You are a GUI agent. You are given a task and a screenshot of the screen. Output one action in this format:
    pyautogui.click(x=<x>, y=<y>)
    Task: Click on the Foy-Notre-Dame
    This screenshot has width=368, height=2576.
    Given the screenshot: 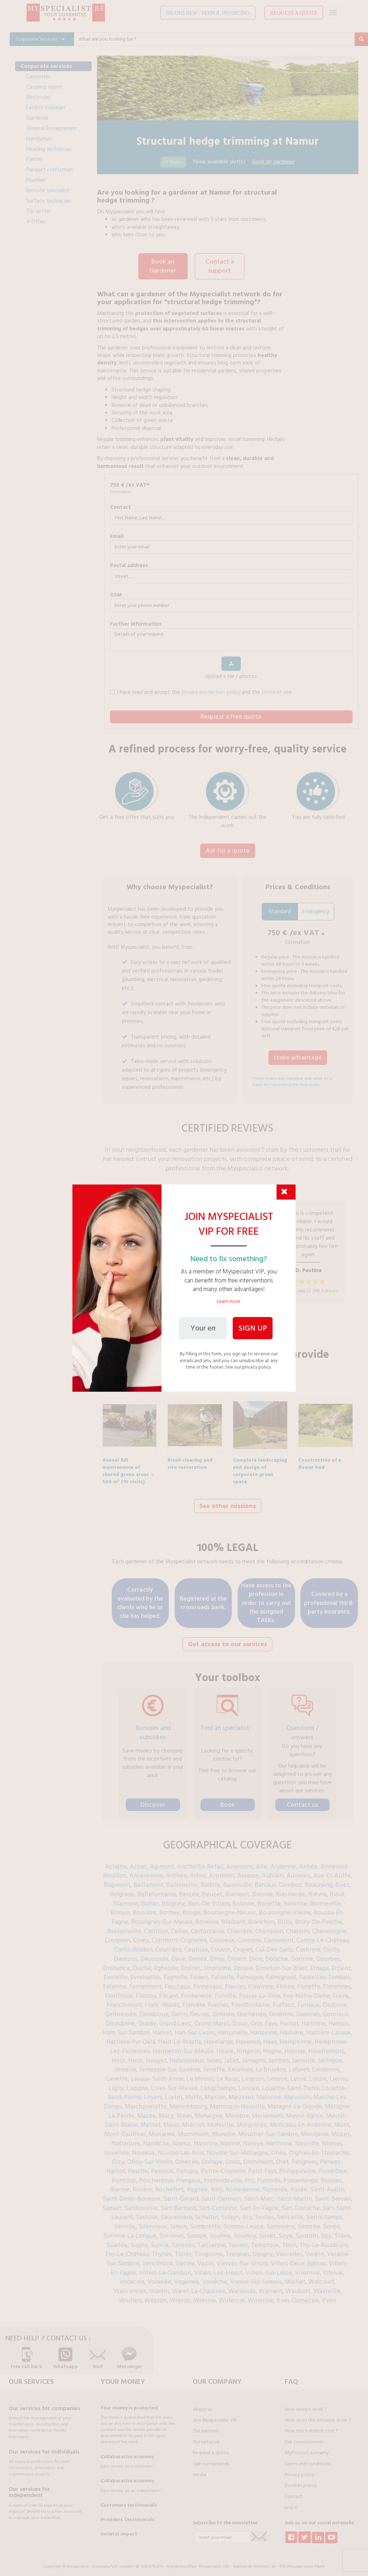 What is the action you would take?
    pyautogui.click(x=306, y=1991)
    